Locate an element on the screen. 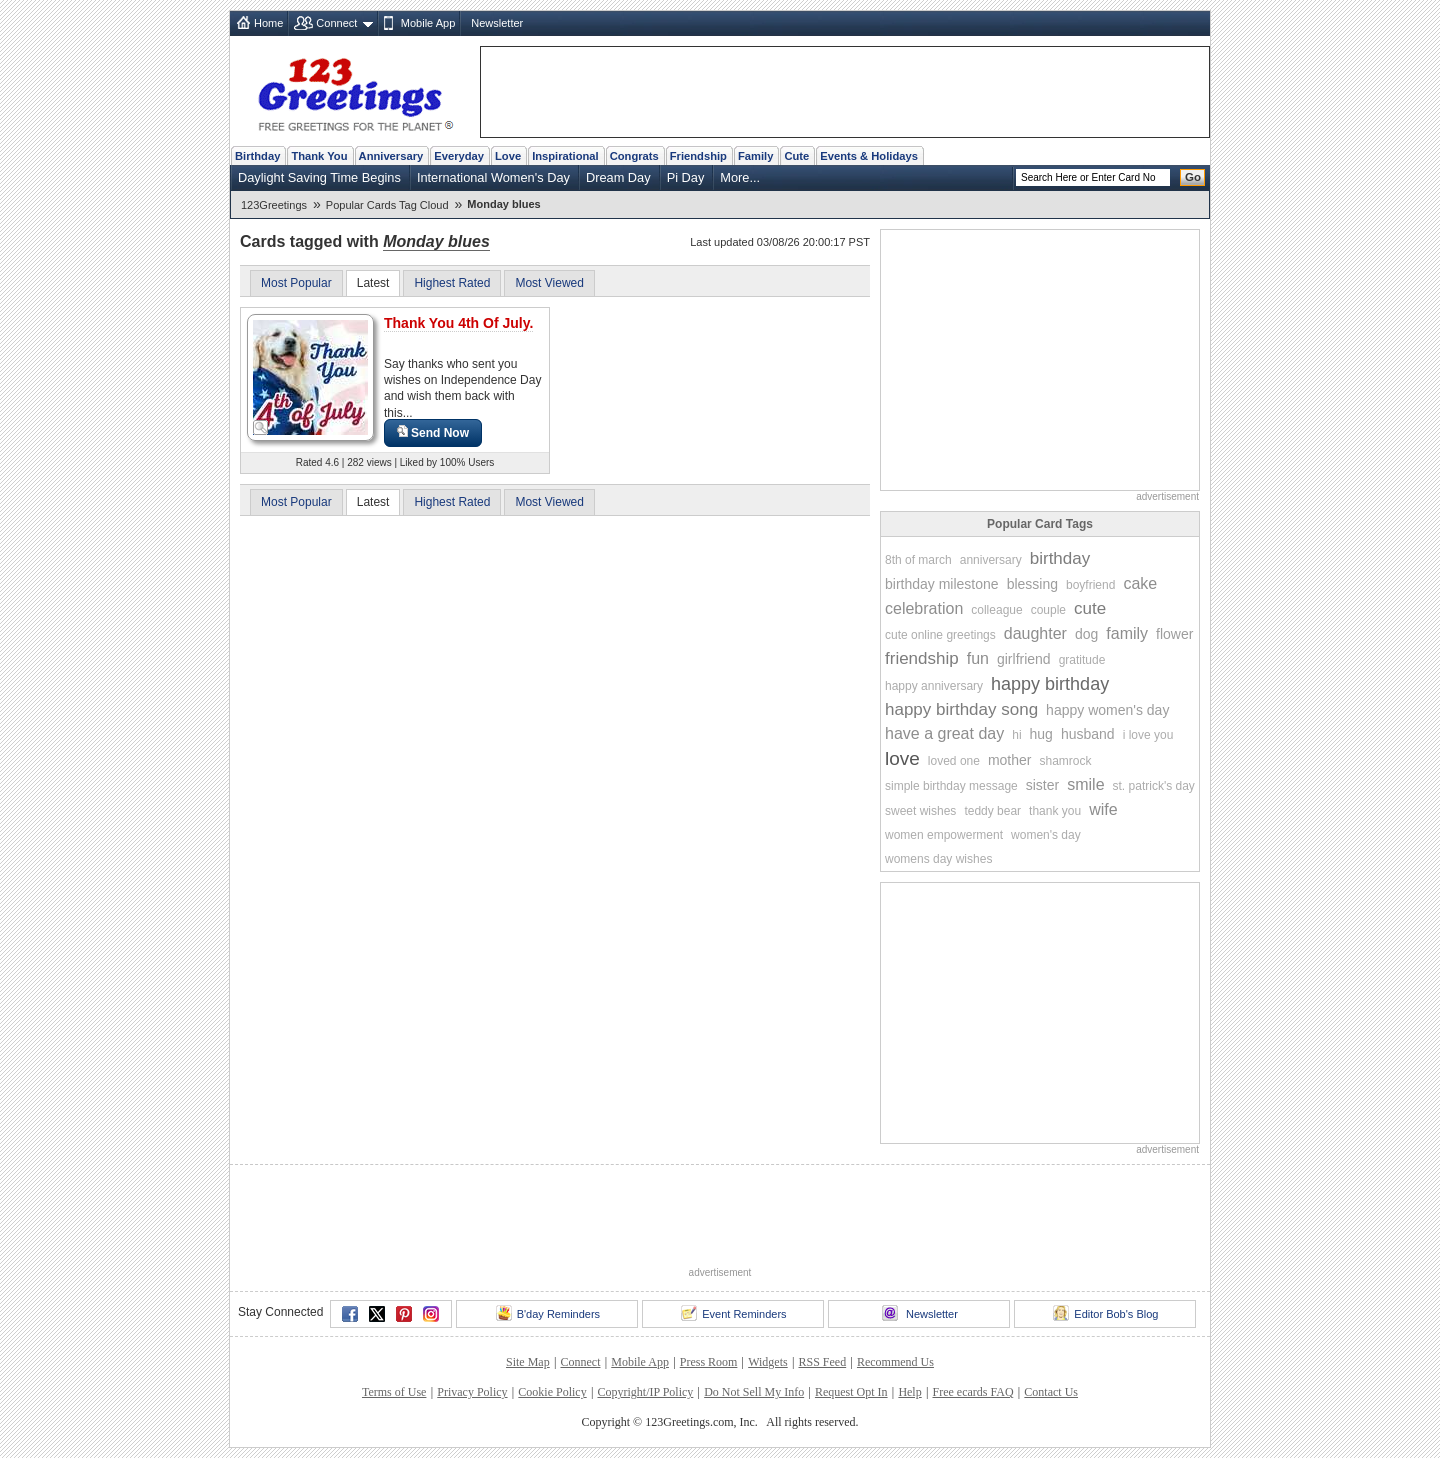 This screenshot has width=1440, height=1458. anniversary is located at coordinates (991, 560).